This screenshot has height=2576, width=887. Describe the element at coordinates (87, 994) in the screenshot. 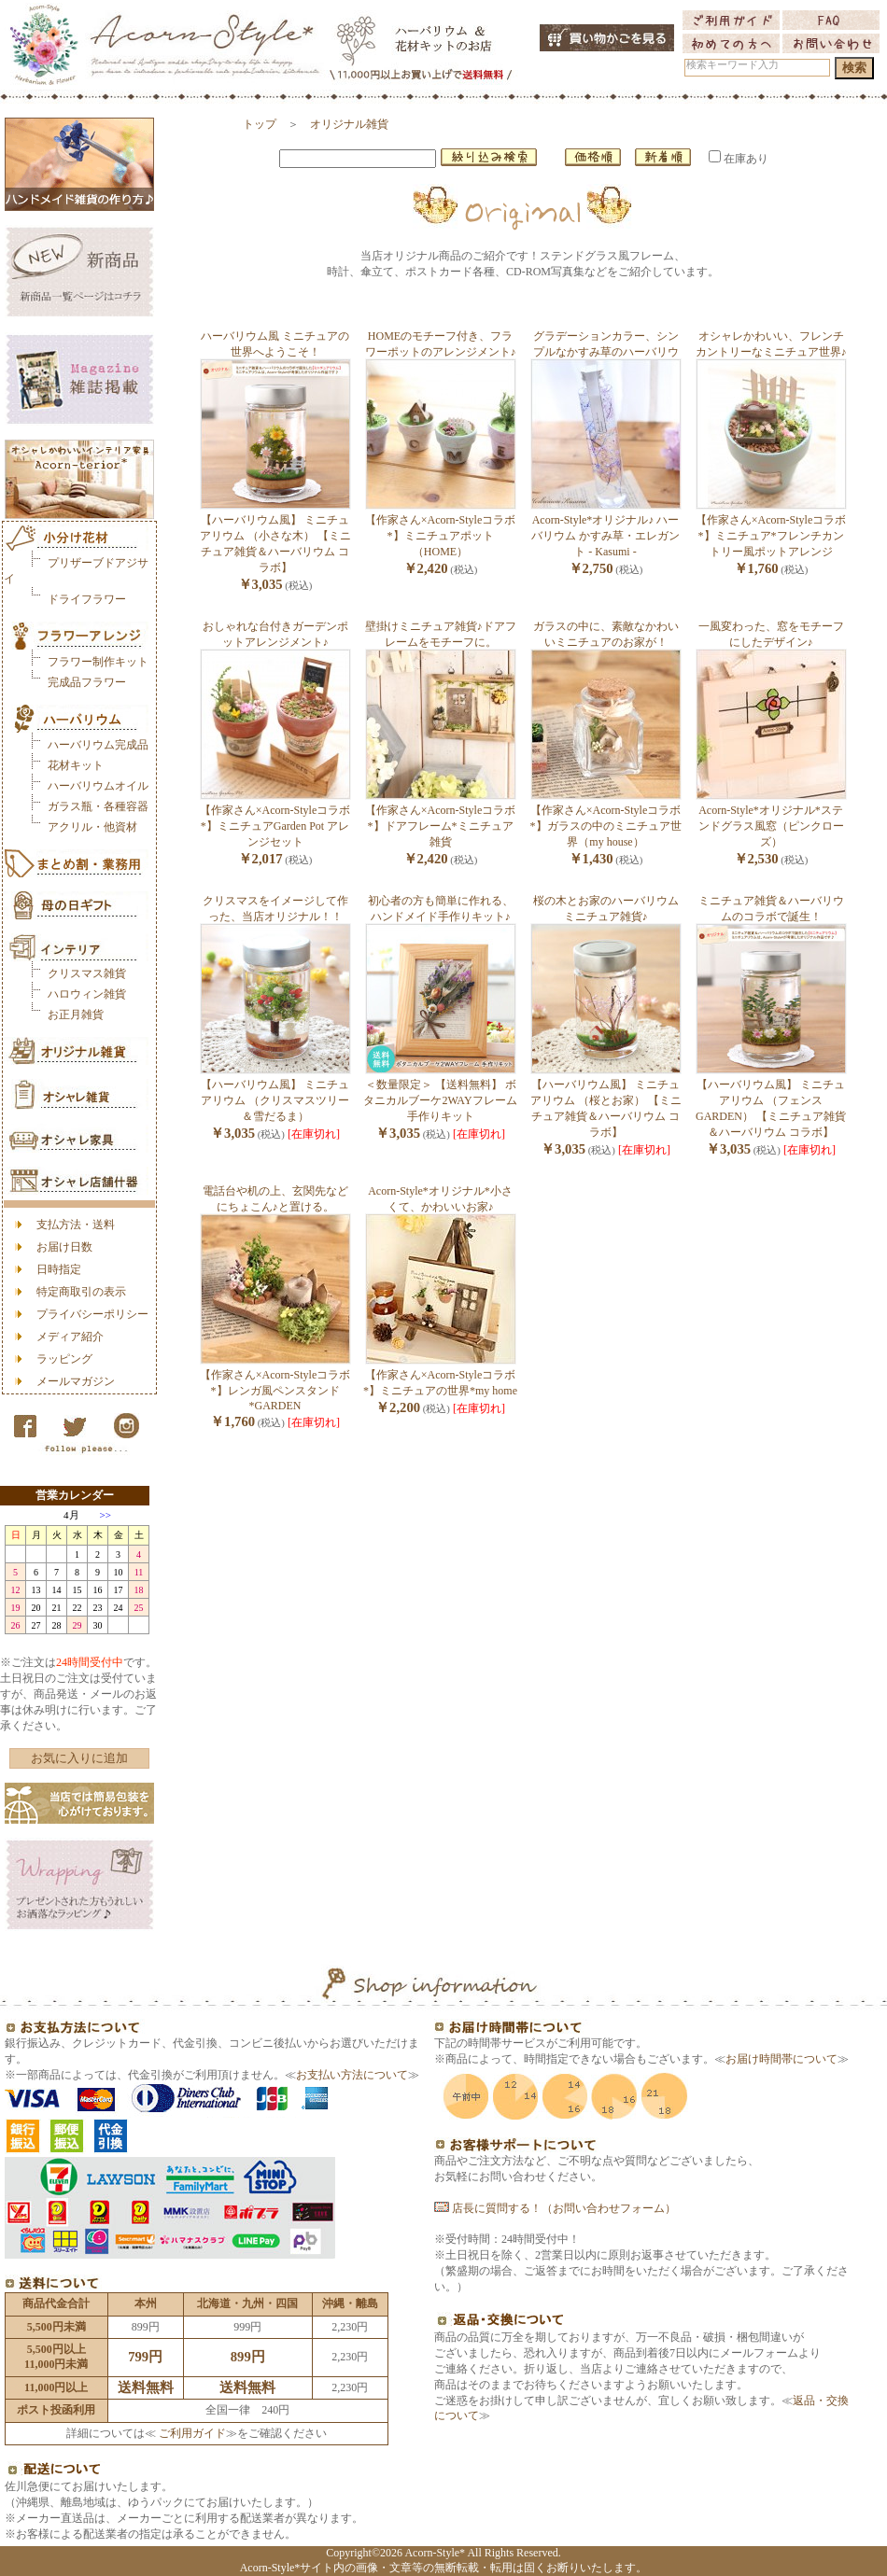

I see `ハロウィン雑貨` at that location.